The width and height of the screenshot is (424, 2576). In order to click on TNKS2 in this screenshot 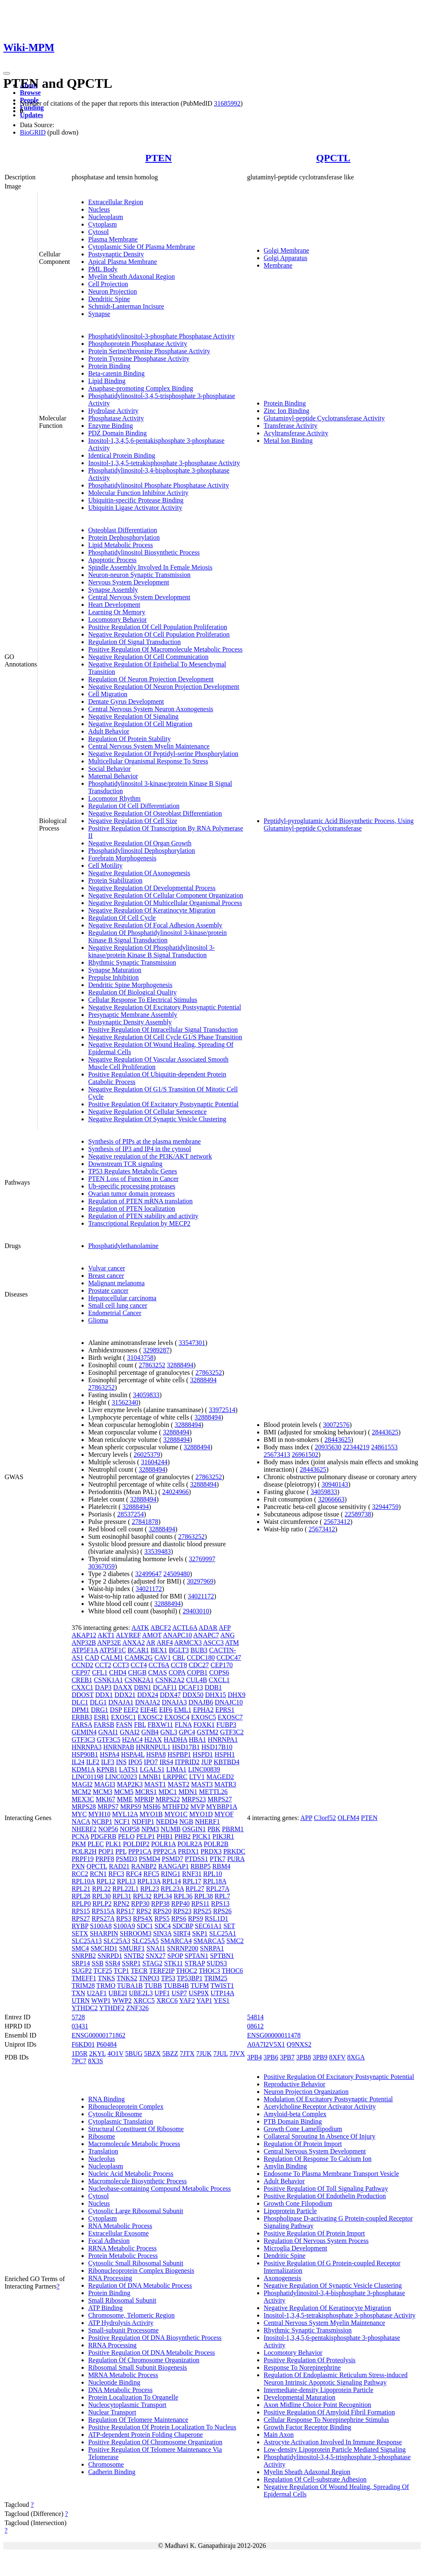, I will do `click(127, 1978)`.